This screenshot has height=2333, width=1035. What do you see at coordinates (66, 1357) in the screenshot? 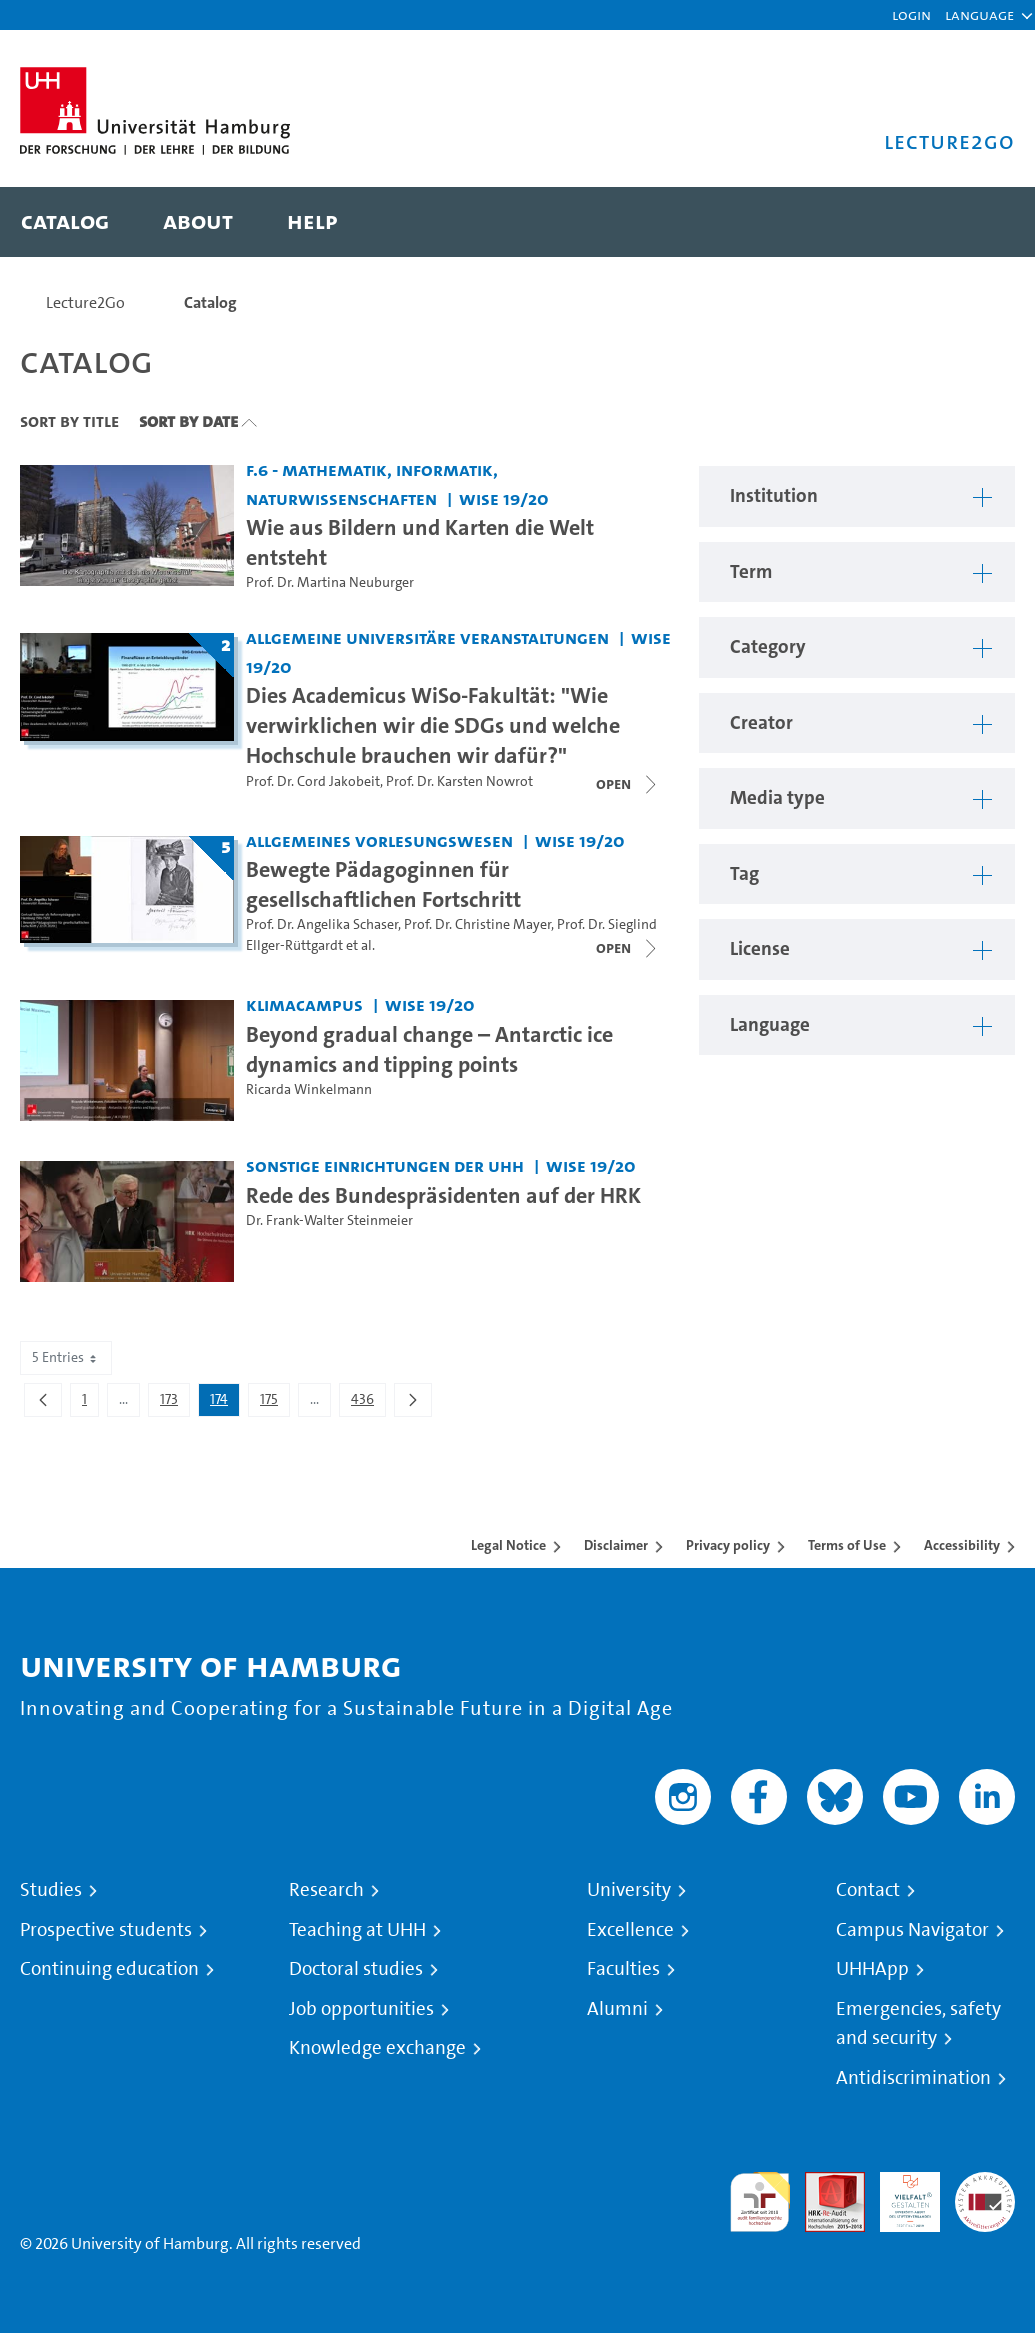
I see `5 Entries [combobox]` at bounding box center [66, 1357].